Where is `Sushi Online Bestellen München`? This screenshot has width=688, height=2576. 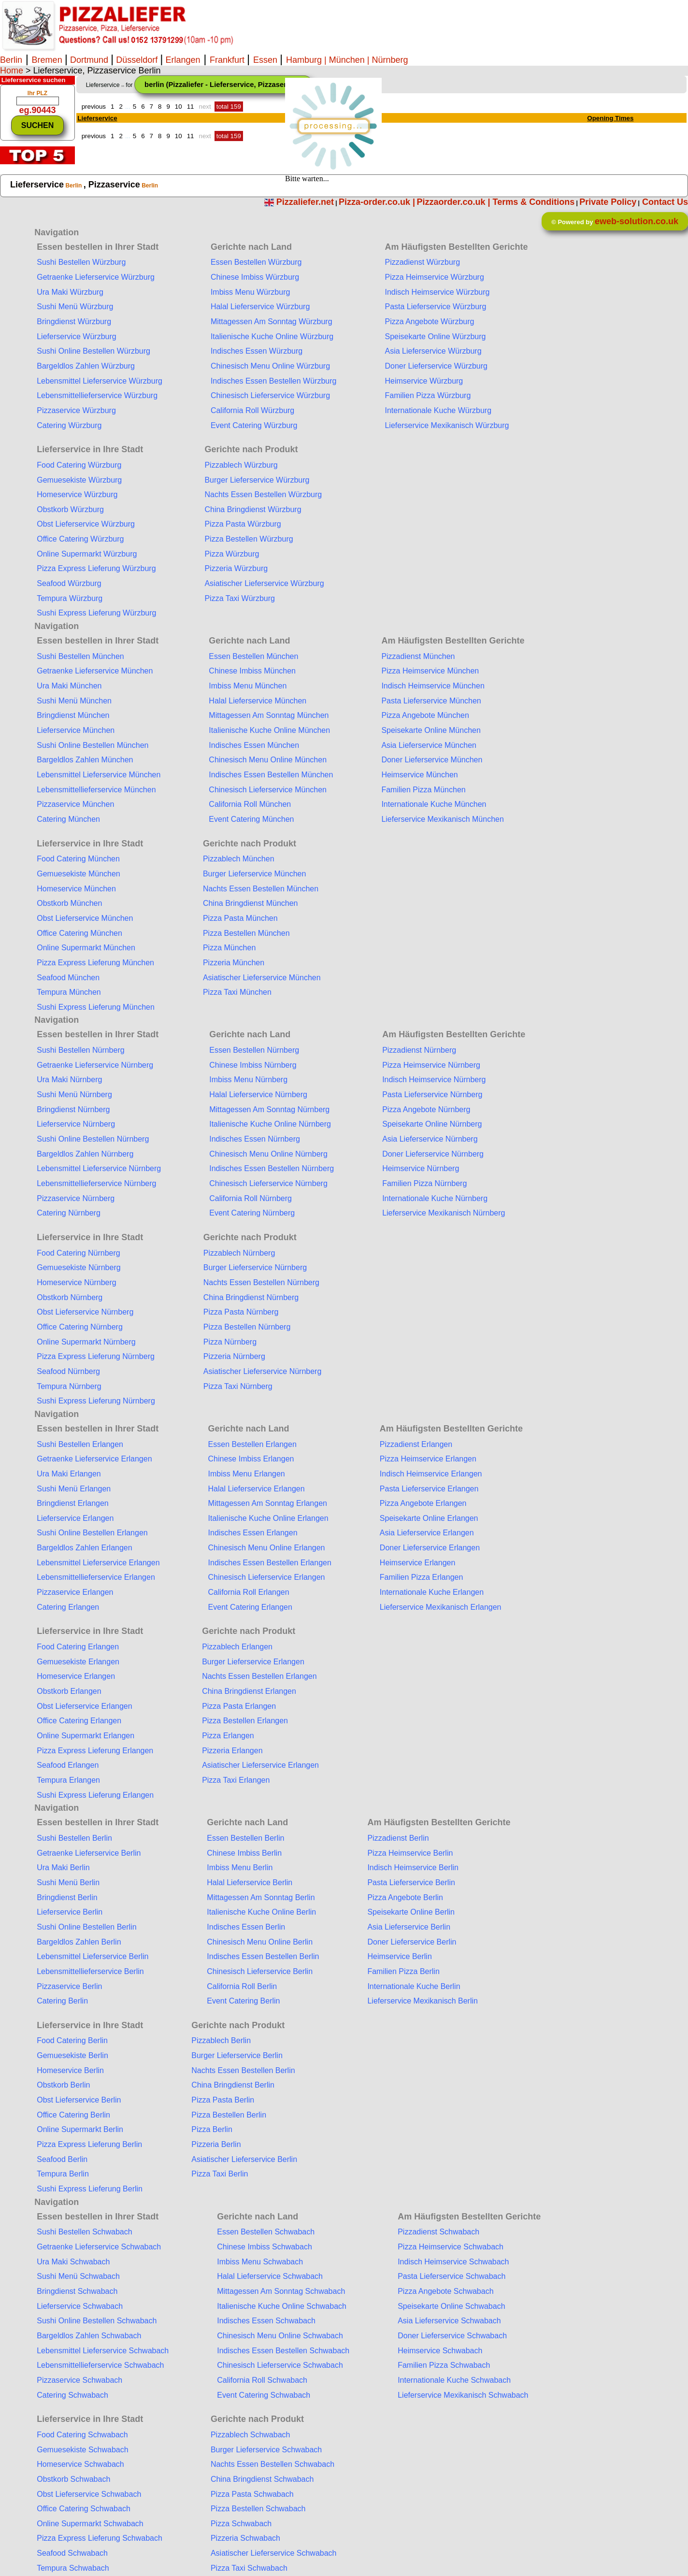
Sushi Online Bestellen München is located at coordinates (92, 745).